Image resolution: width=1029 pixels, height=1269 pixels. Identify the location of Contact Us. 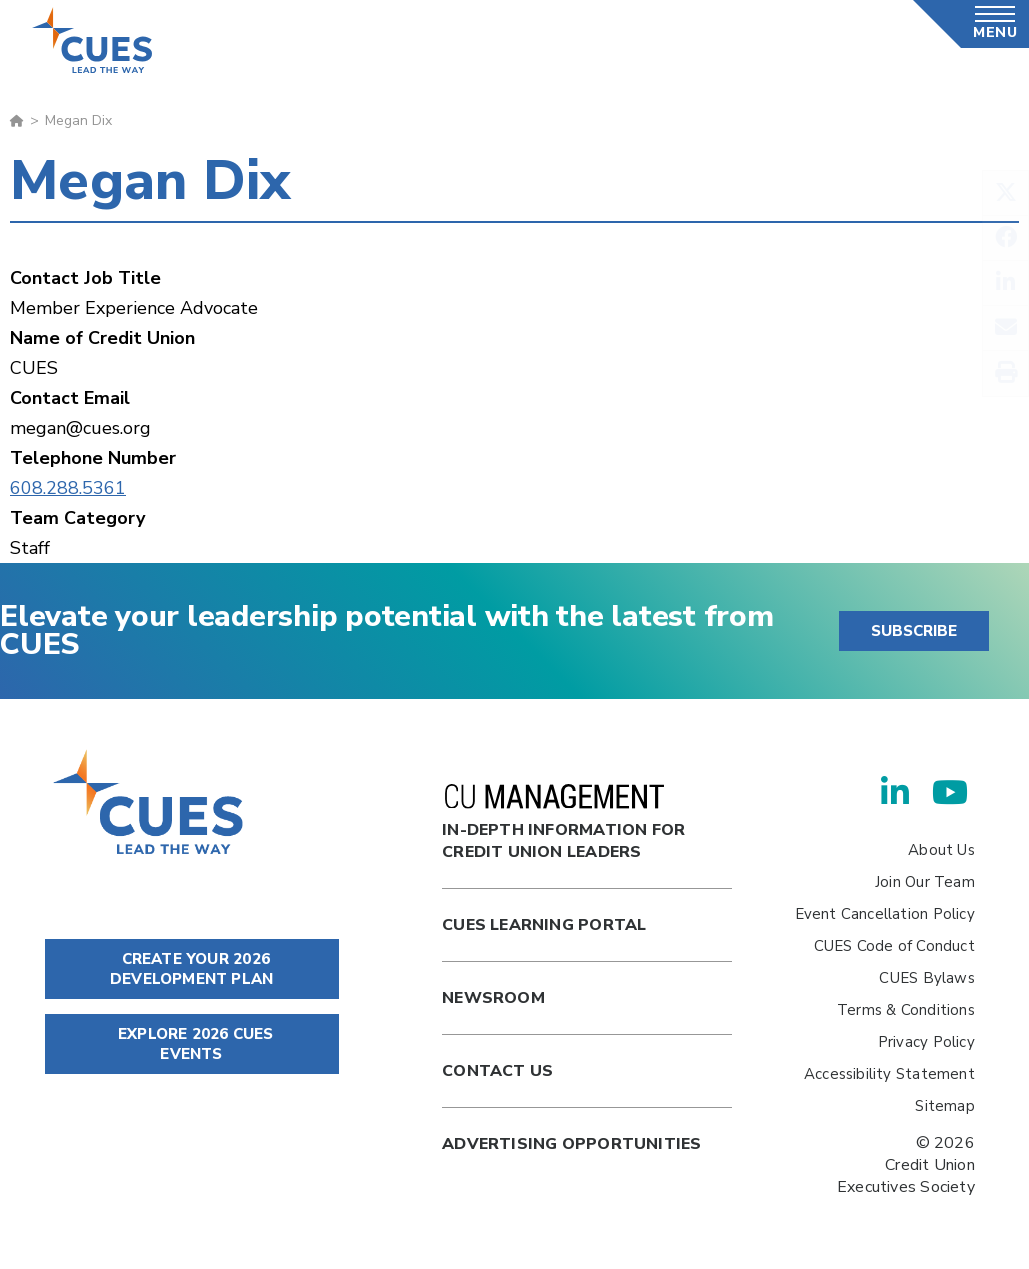
(497, 1071).